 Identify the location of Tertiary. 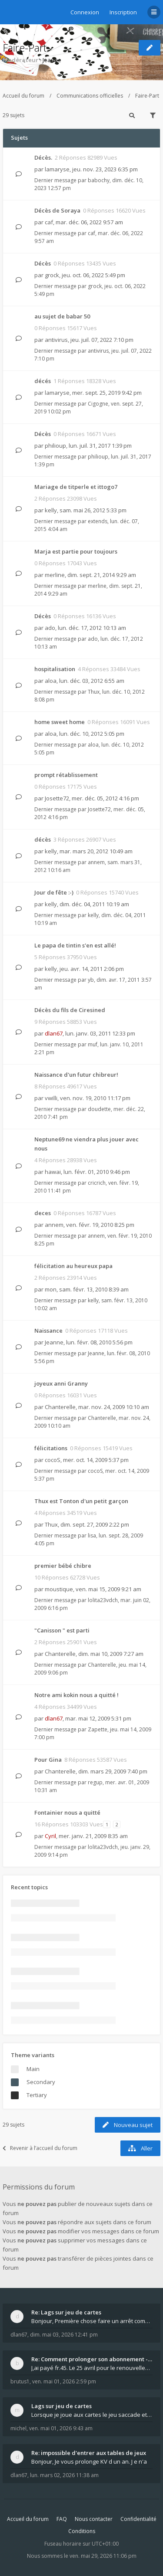
(37, 2095).